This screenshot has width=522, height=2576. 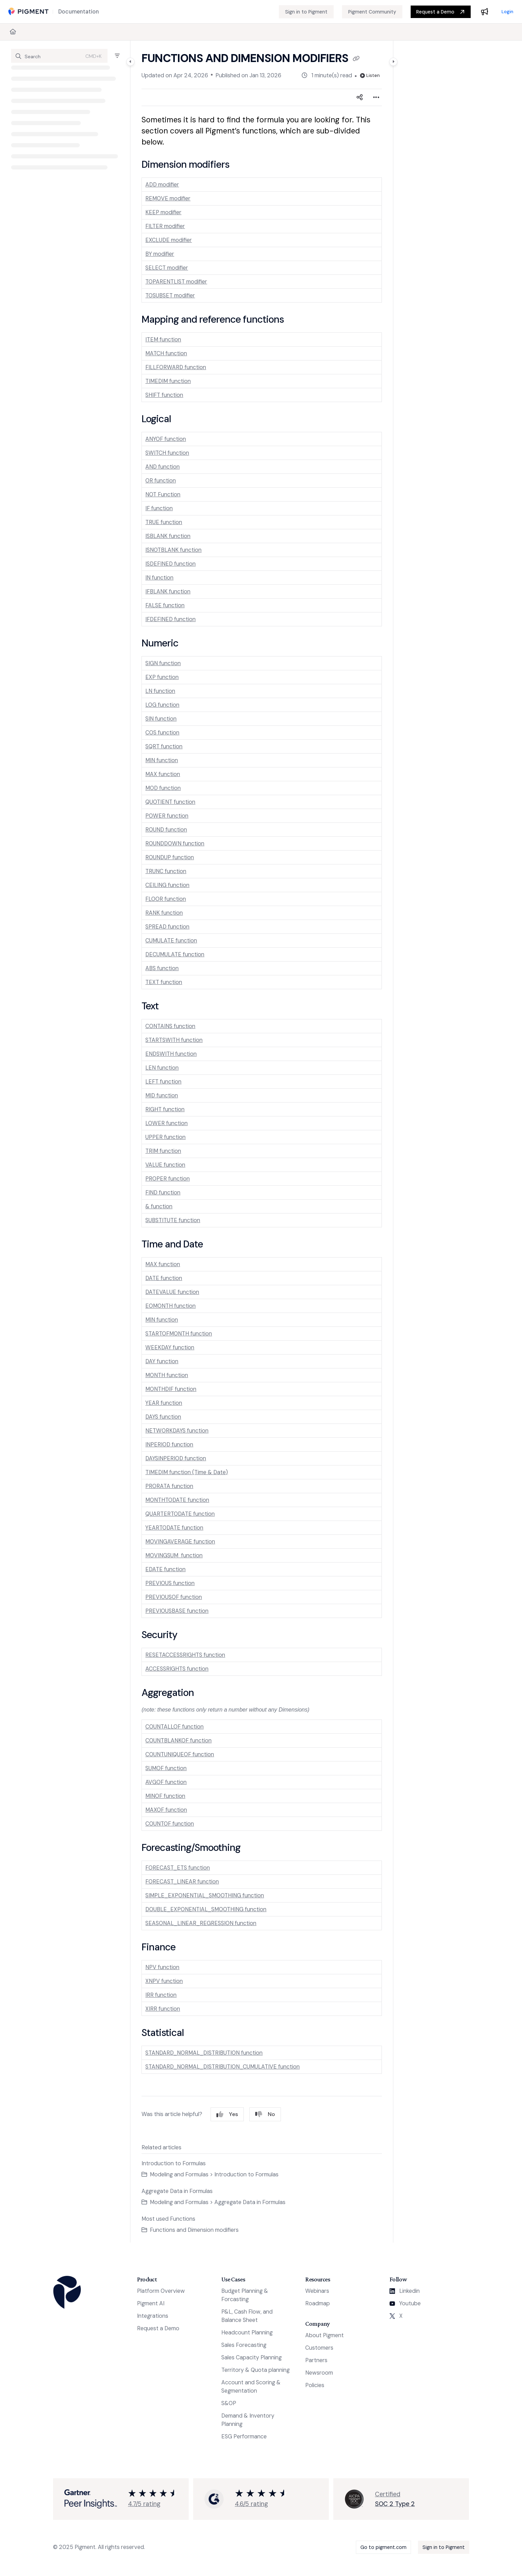 What do you see at coordinates (162, 704) in the screenshot?
I see `LOG function` at bounding box center [162, 704].